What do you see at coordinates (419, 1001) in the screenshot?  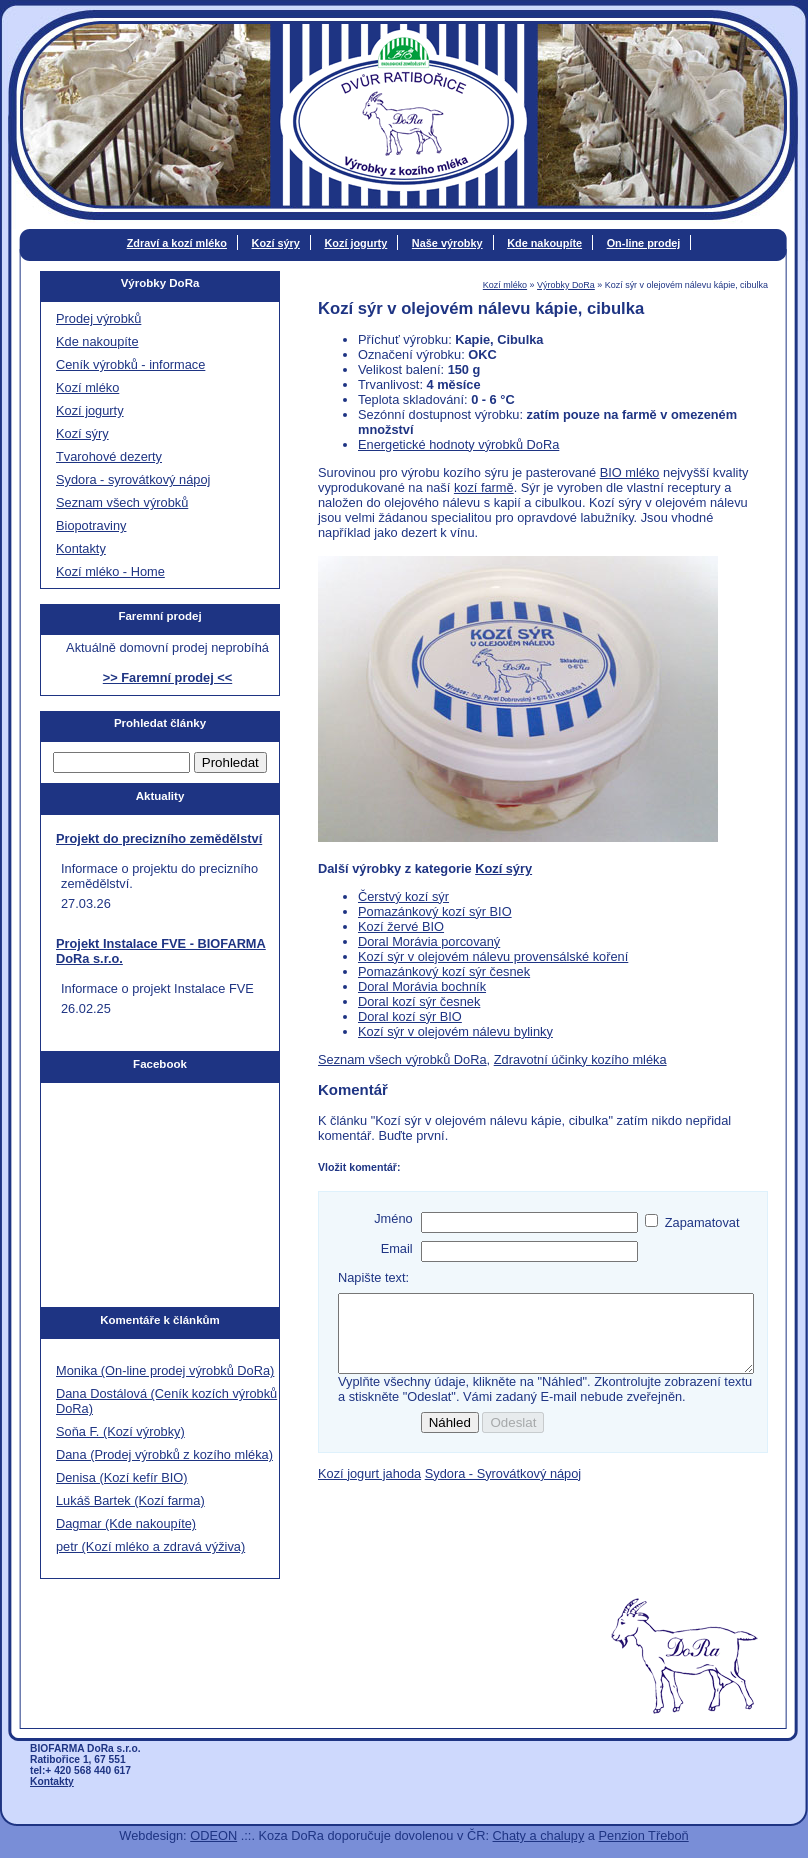 I see `Doral kozí sýr česnek` at bounding box center [419, 1001].